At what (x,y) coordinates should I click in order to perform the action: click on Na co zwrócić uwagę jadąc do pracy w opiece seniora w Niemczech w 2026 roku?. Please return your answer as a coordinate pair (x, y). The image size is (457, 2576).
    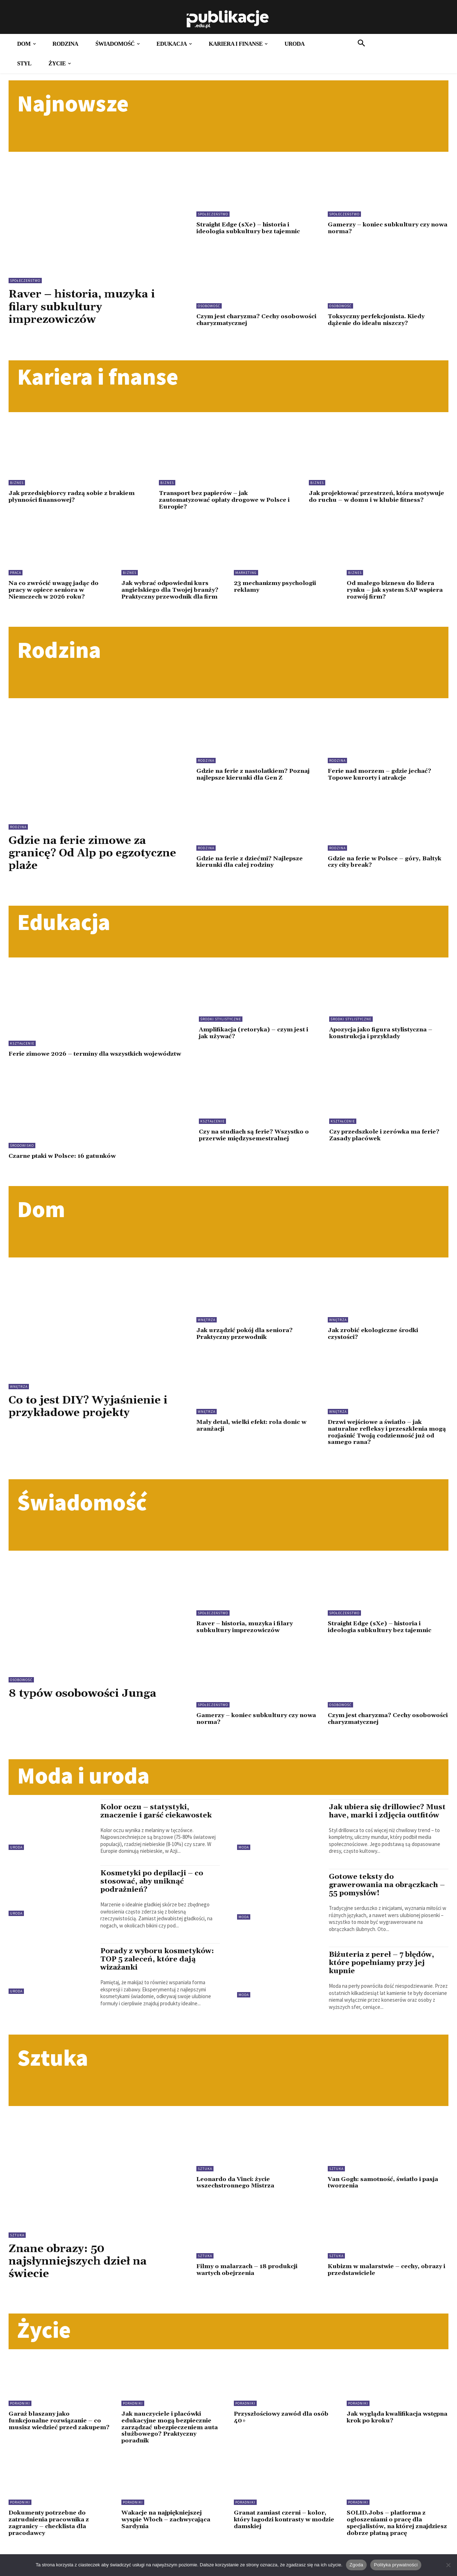
    Looking at the image, I should click on (56, 589).